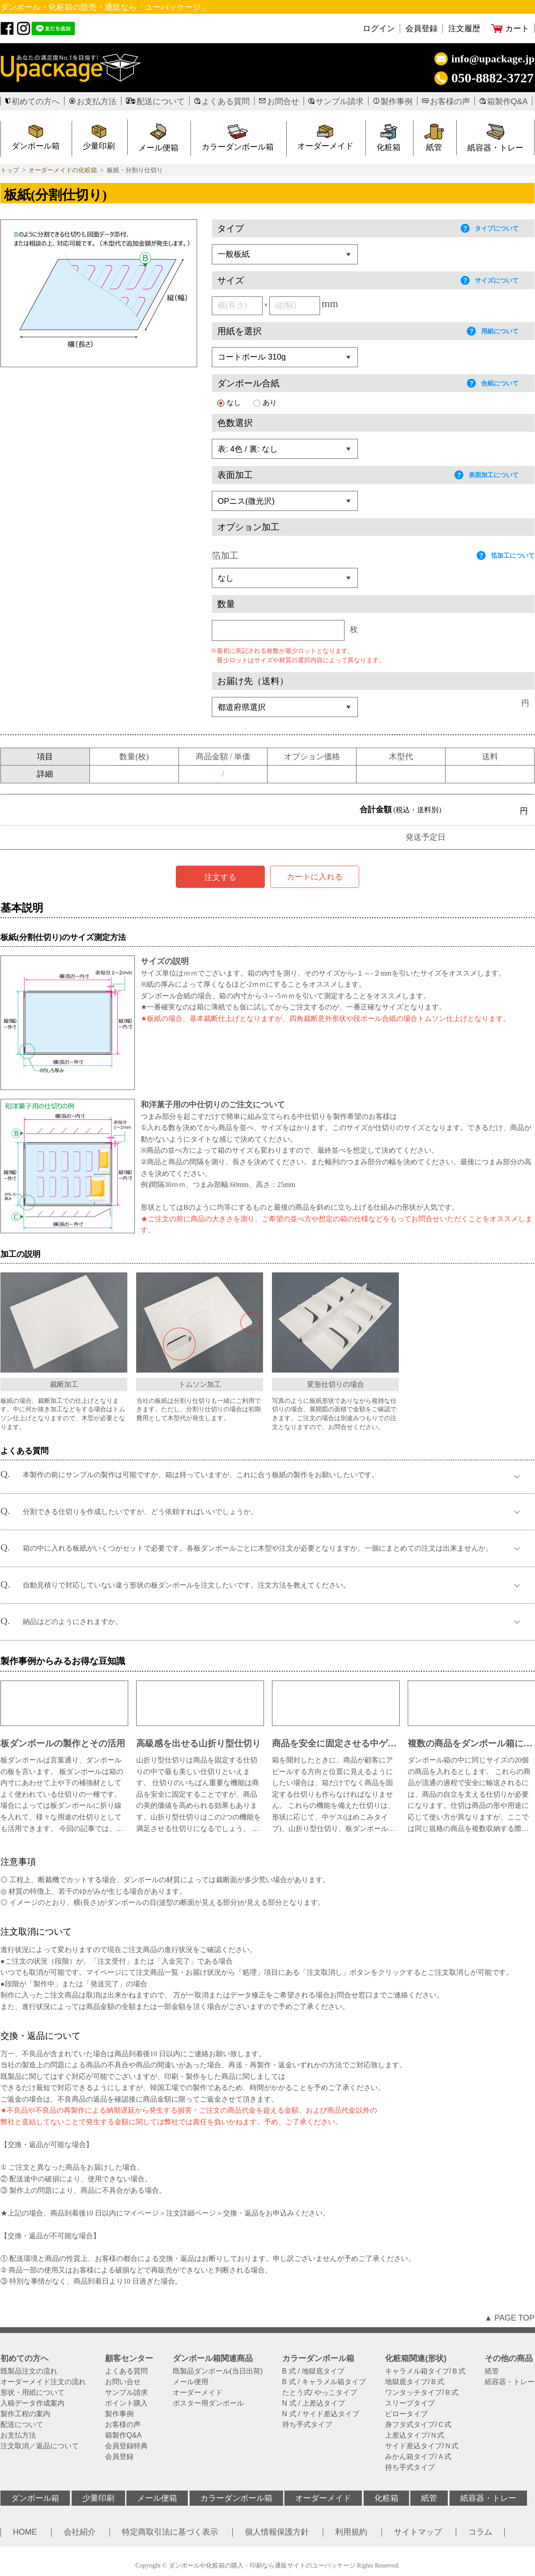 The height and width of the screenshot is (2576, 535). Describe the element at coordinates (425, 2371) in the screenshot. I see `キャラメル箱タイプ/Ｂ式` at that location.